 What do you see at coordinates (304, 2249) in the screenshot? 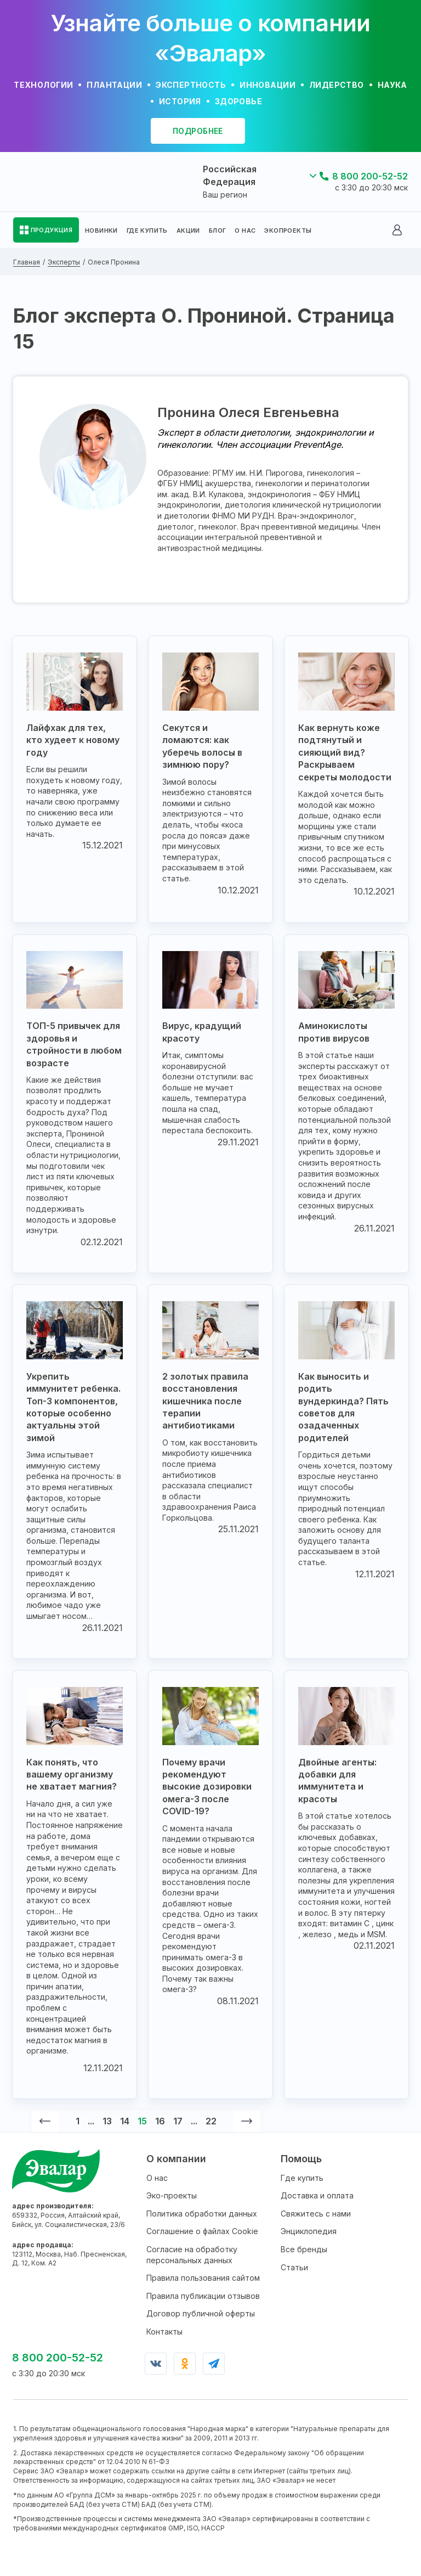
I see `Все бренды` at bounding box center [304, 2249].